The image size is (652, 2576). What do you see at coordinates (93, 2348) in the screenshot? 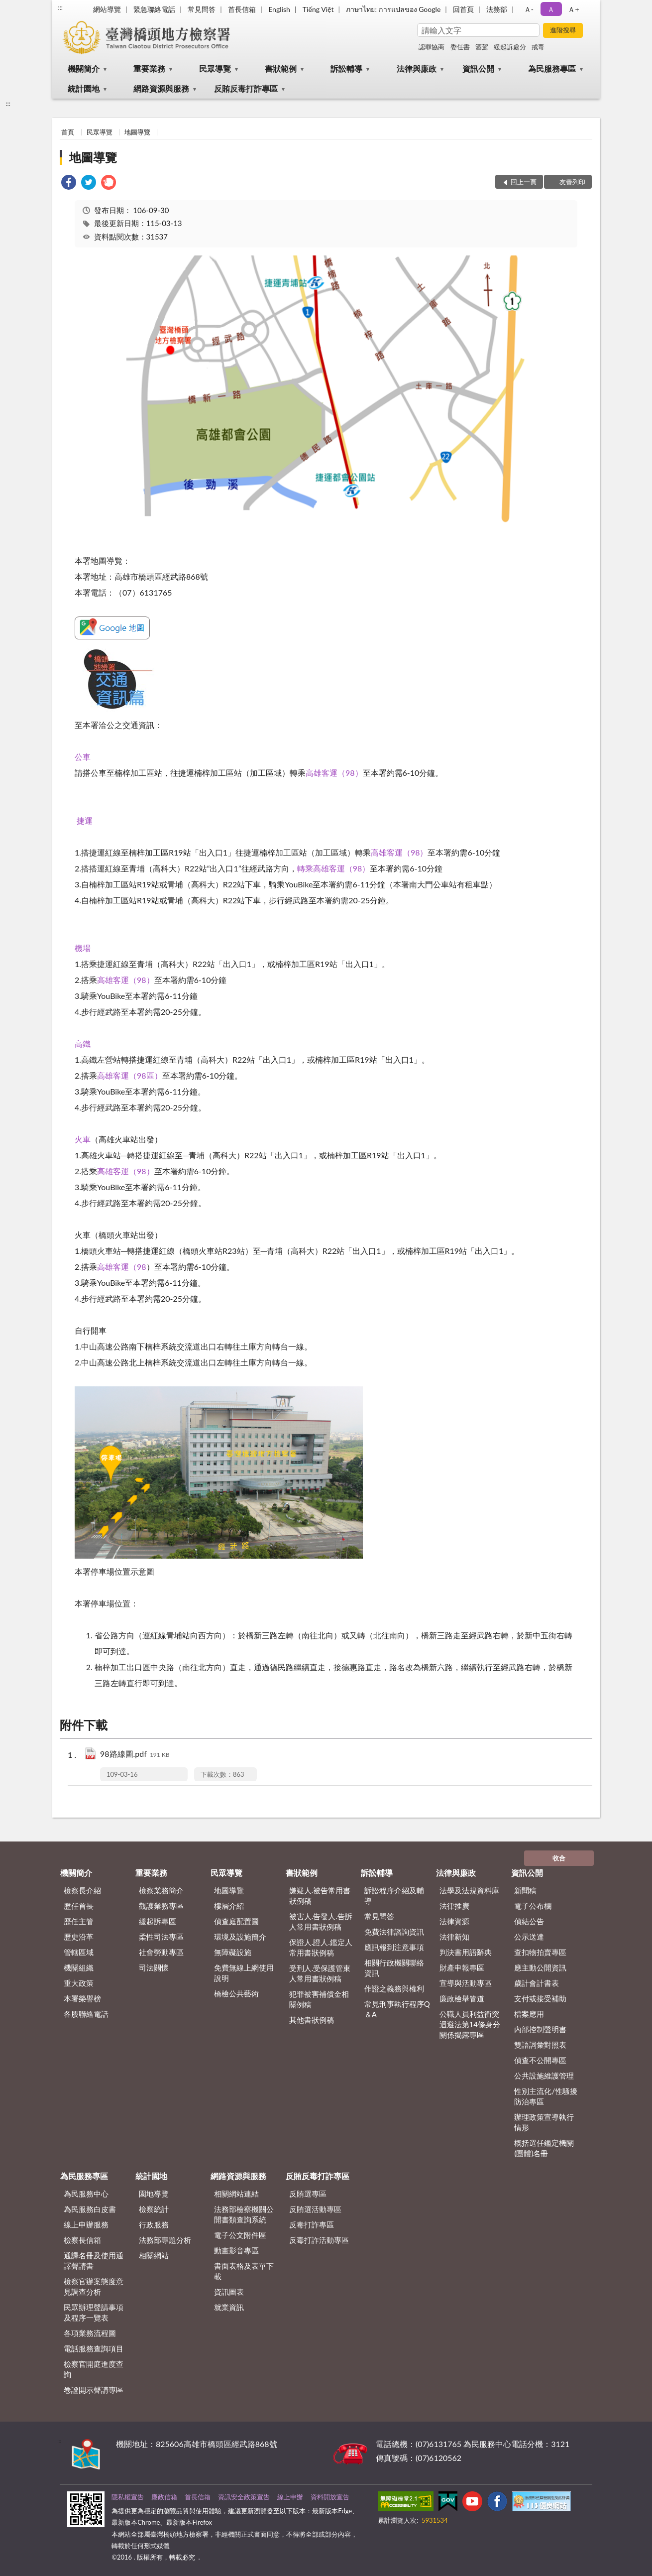
I see `電話服務查詢項目` at bounding box center [93, 2348].